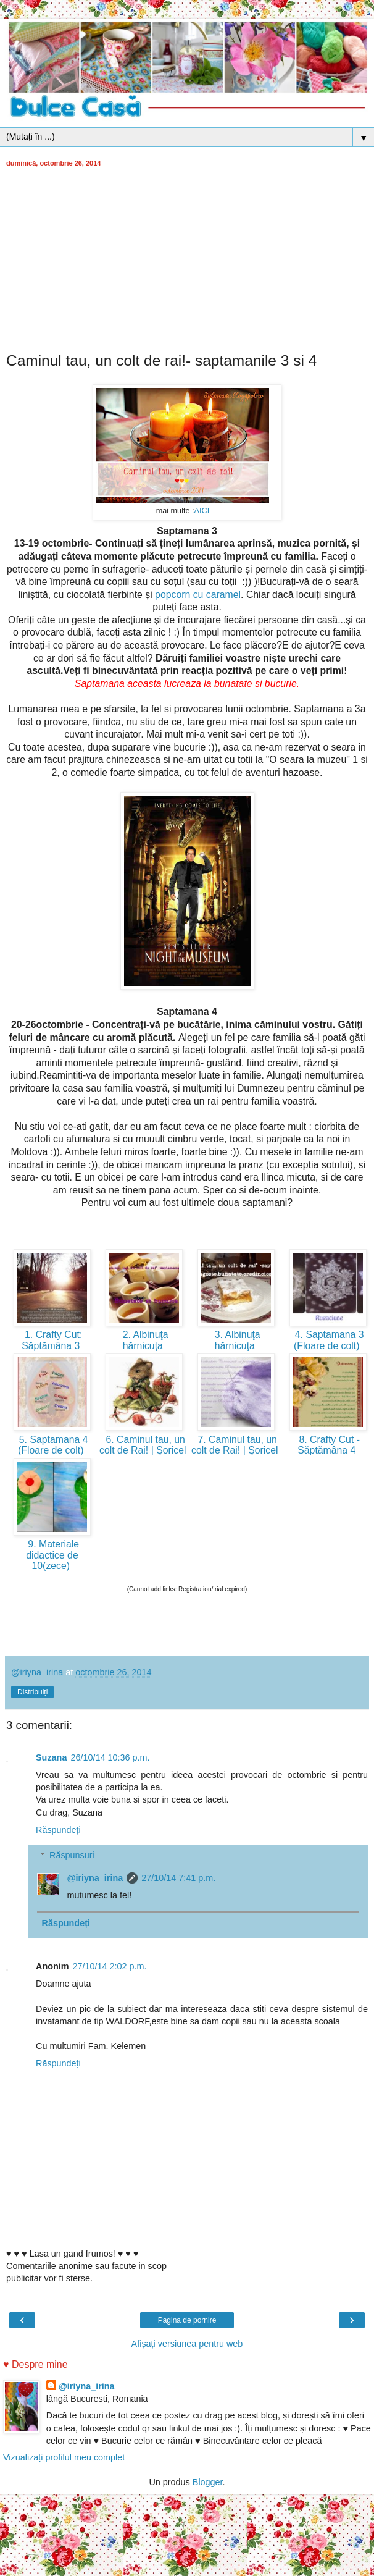 This screenshot has height=2576, width=374. Describe the element at coordinates (71, 1855) in the screenshot. I see `Răspunsuri` at that location.